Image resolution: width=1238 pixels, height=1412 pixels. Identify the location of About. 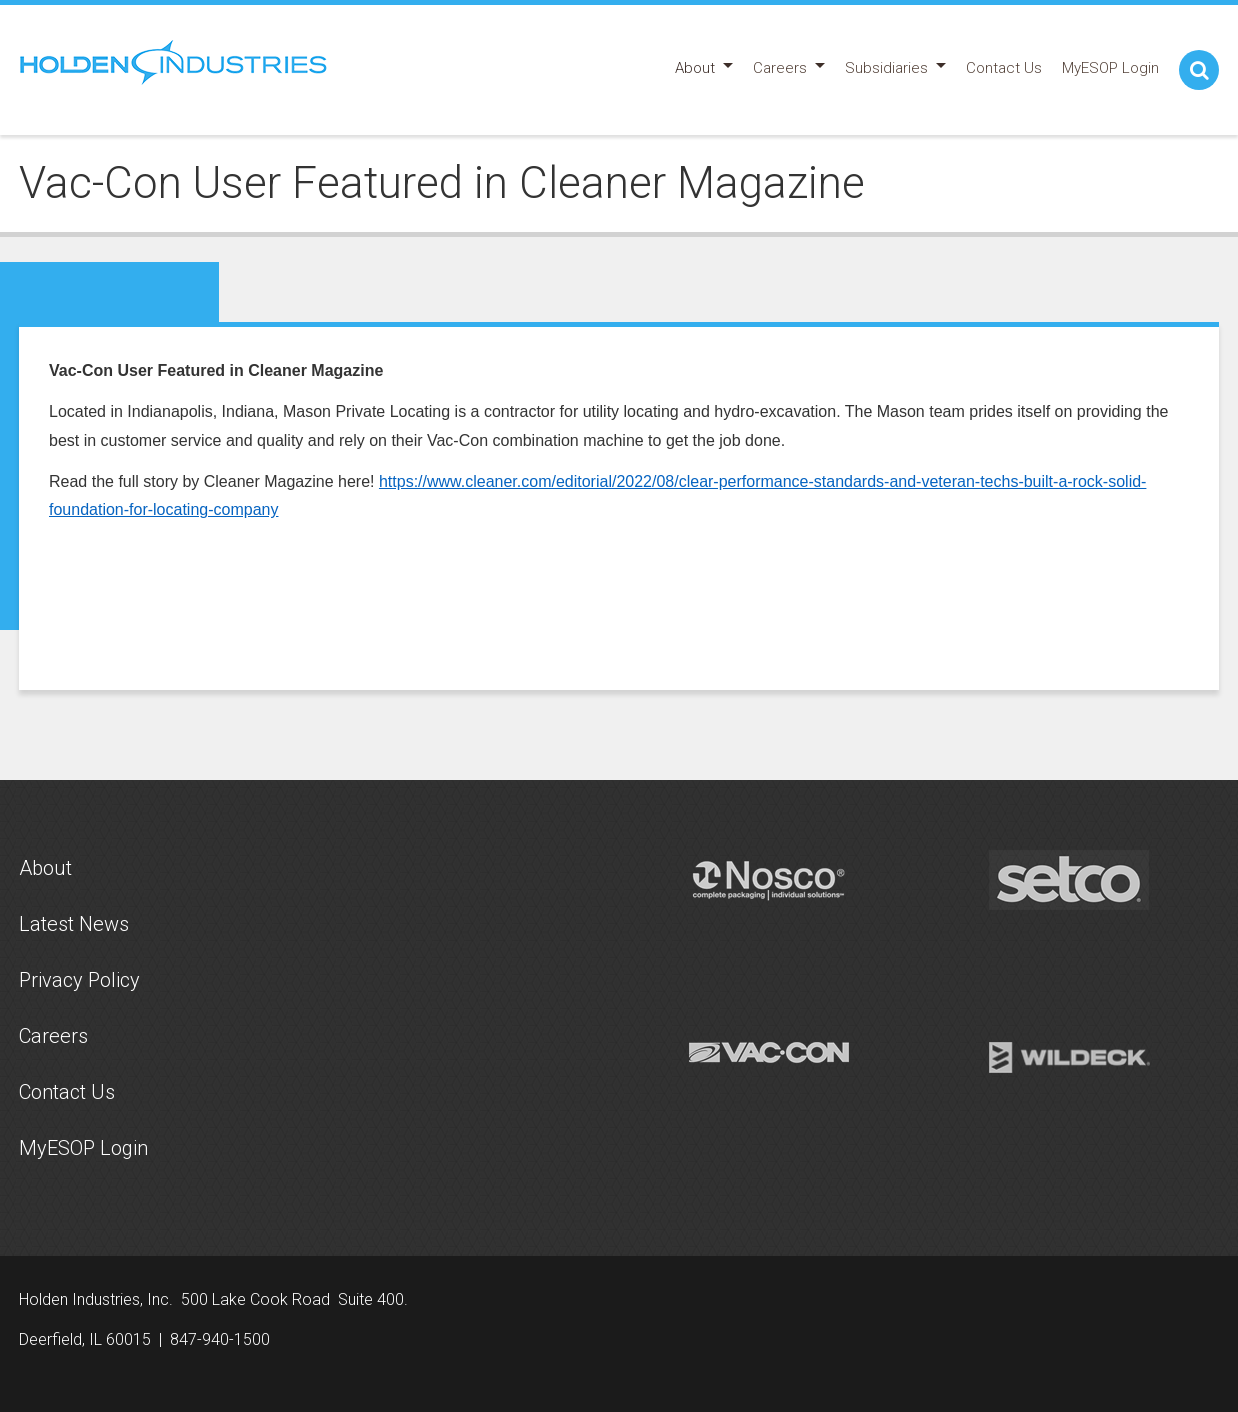
(45, 868).